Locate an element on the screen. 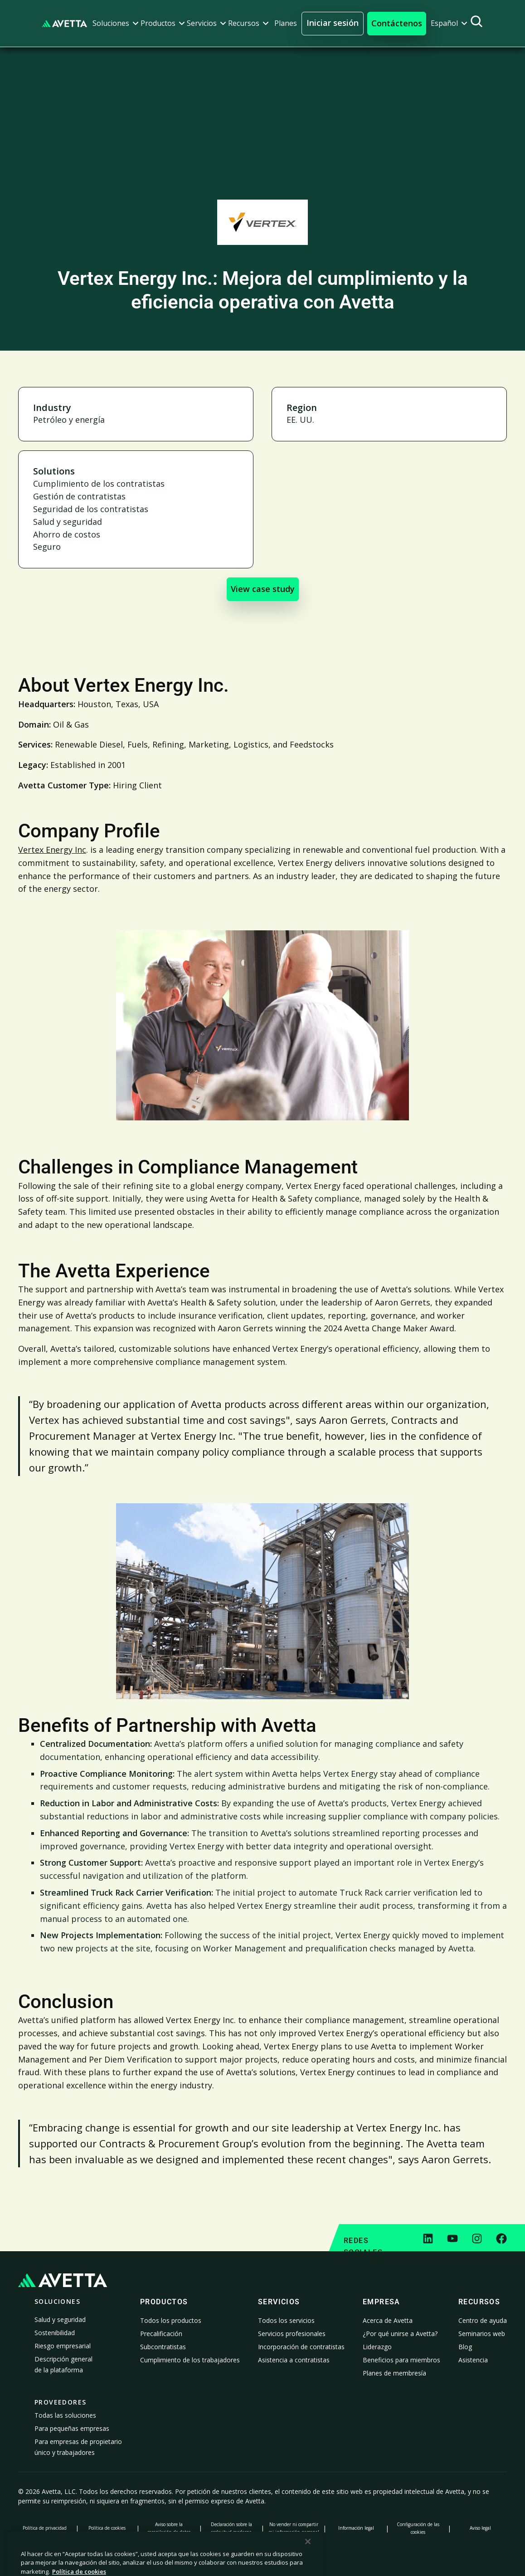  Para empresas de propietario único y trabajadores is located at coordinates (78, 2447).